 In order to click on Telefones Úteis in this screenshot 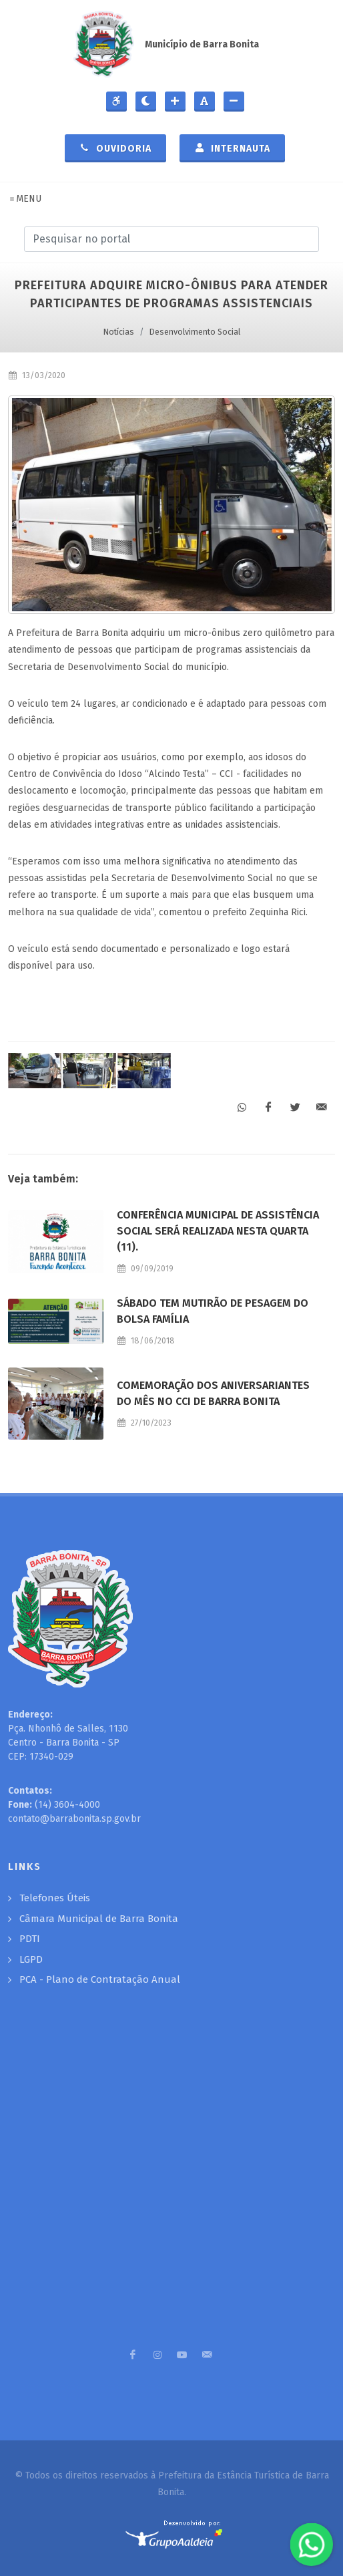, I will do `click(54, 1898)`.